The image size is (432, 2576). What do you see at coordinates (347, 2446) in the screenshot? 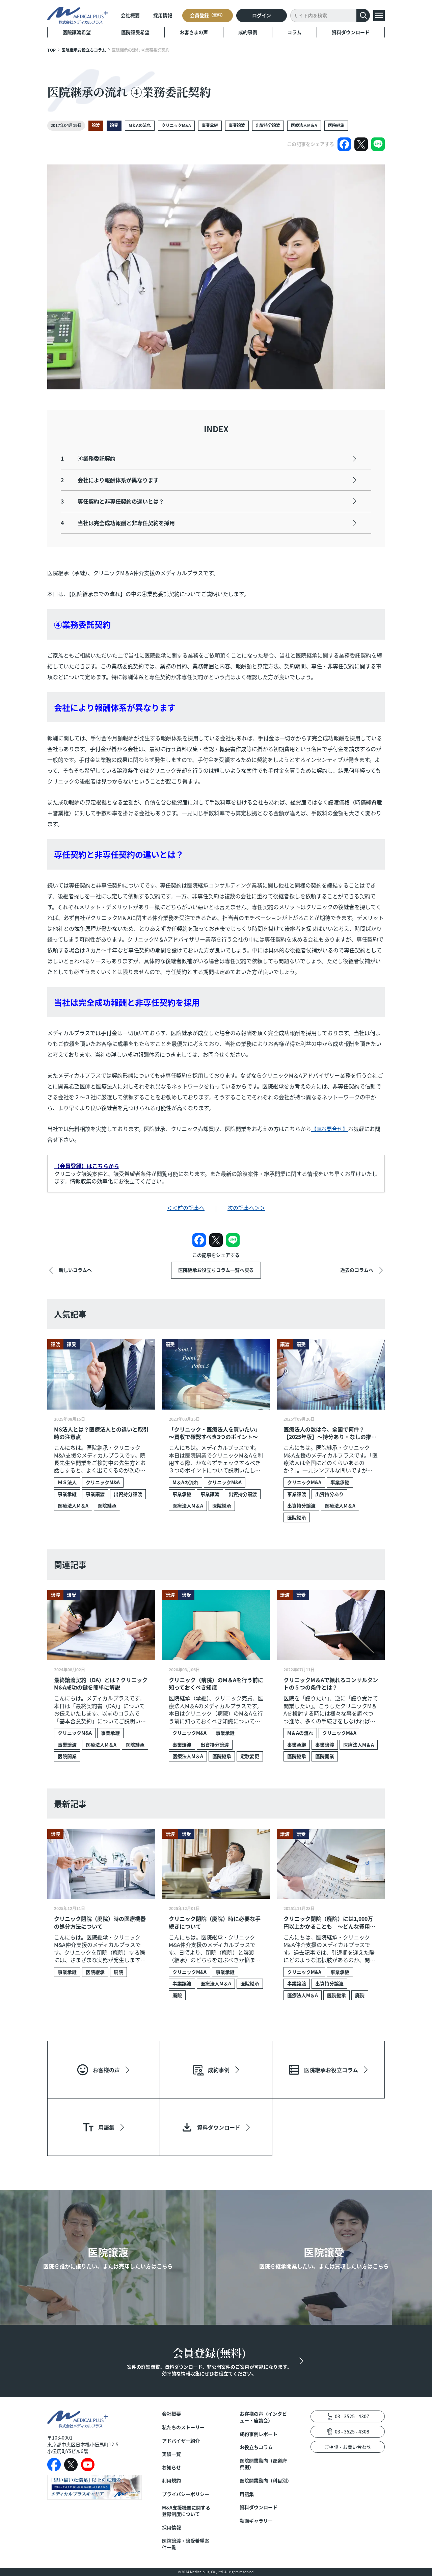
I see `ご相談・お問い合わせ` at bounding box center [347, 2446].